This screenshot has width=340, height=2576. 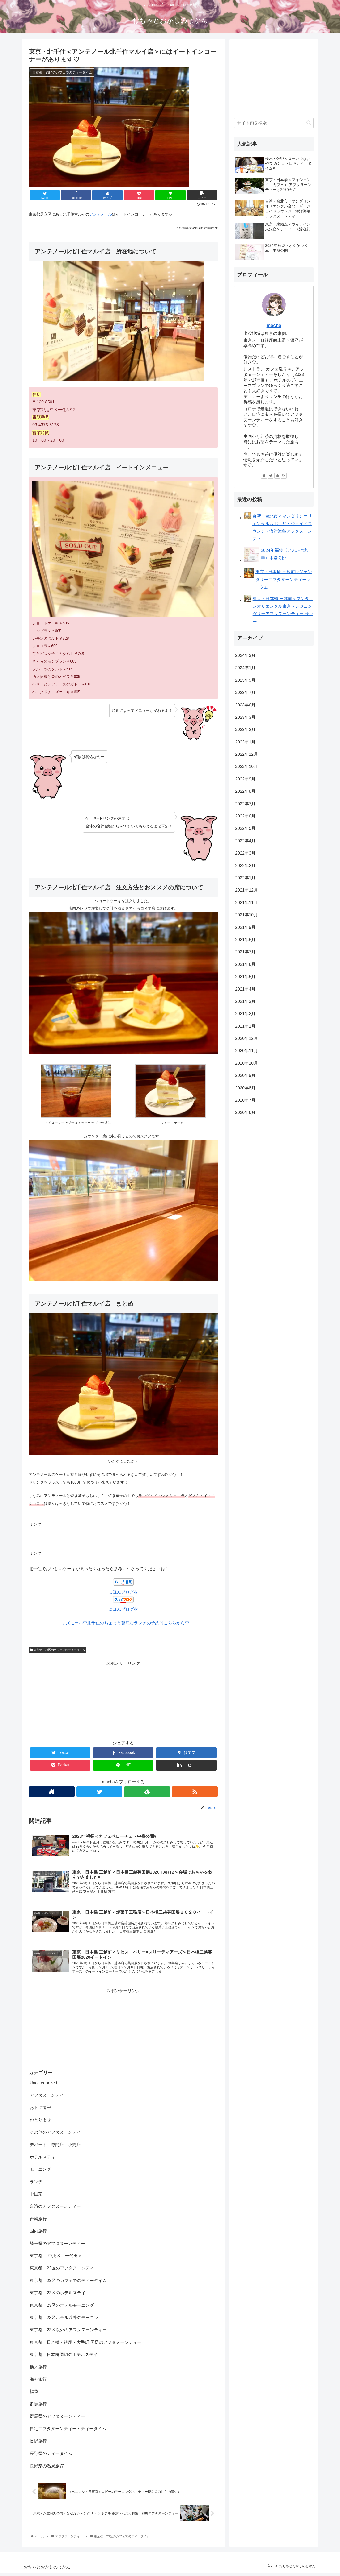 I want to click on 2021年4月, so click(x=245, y=989).